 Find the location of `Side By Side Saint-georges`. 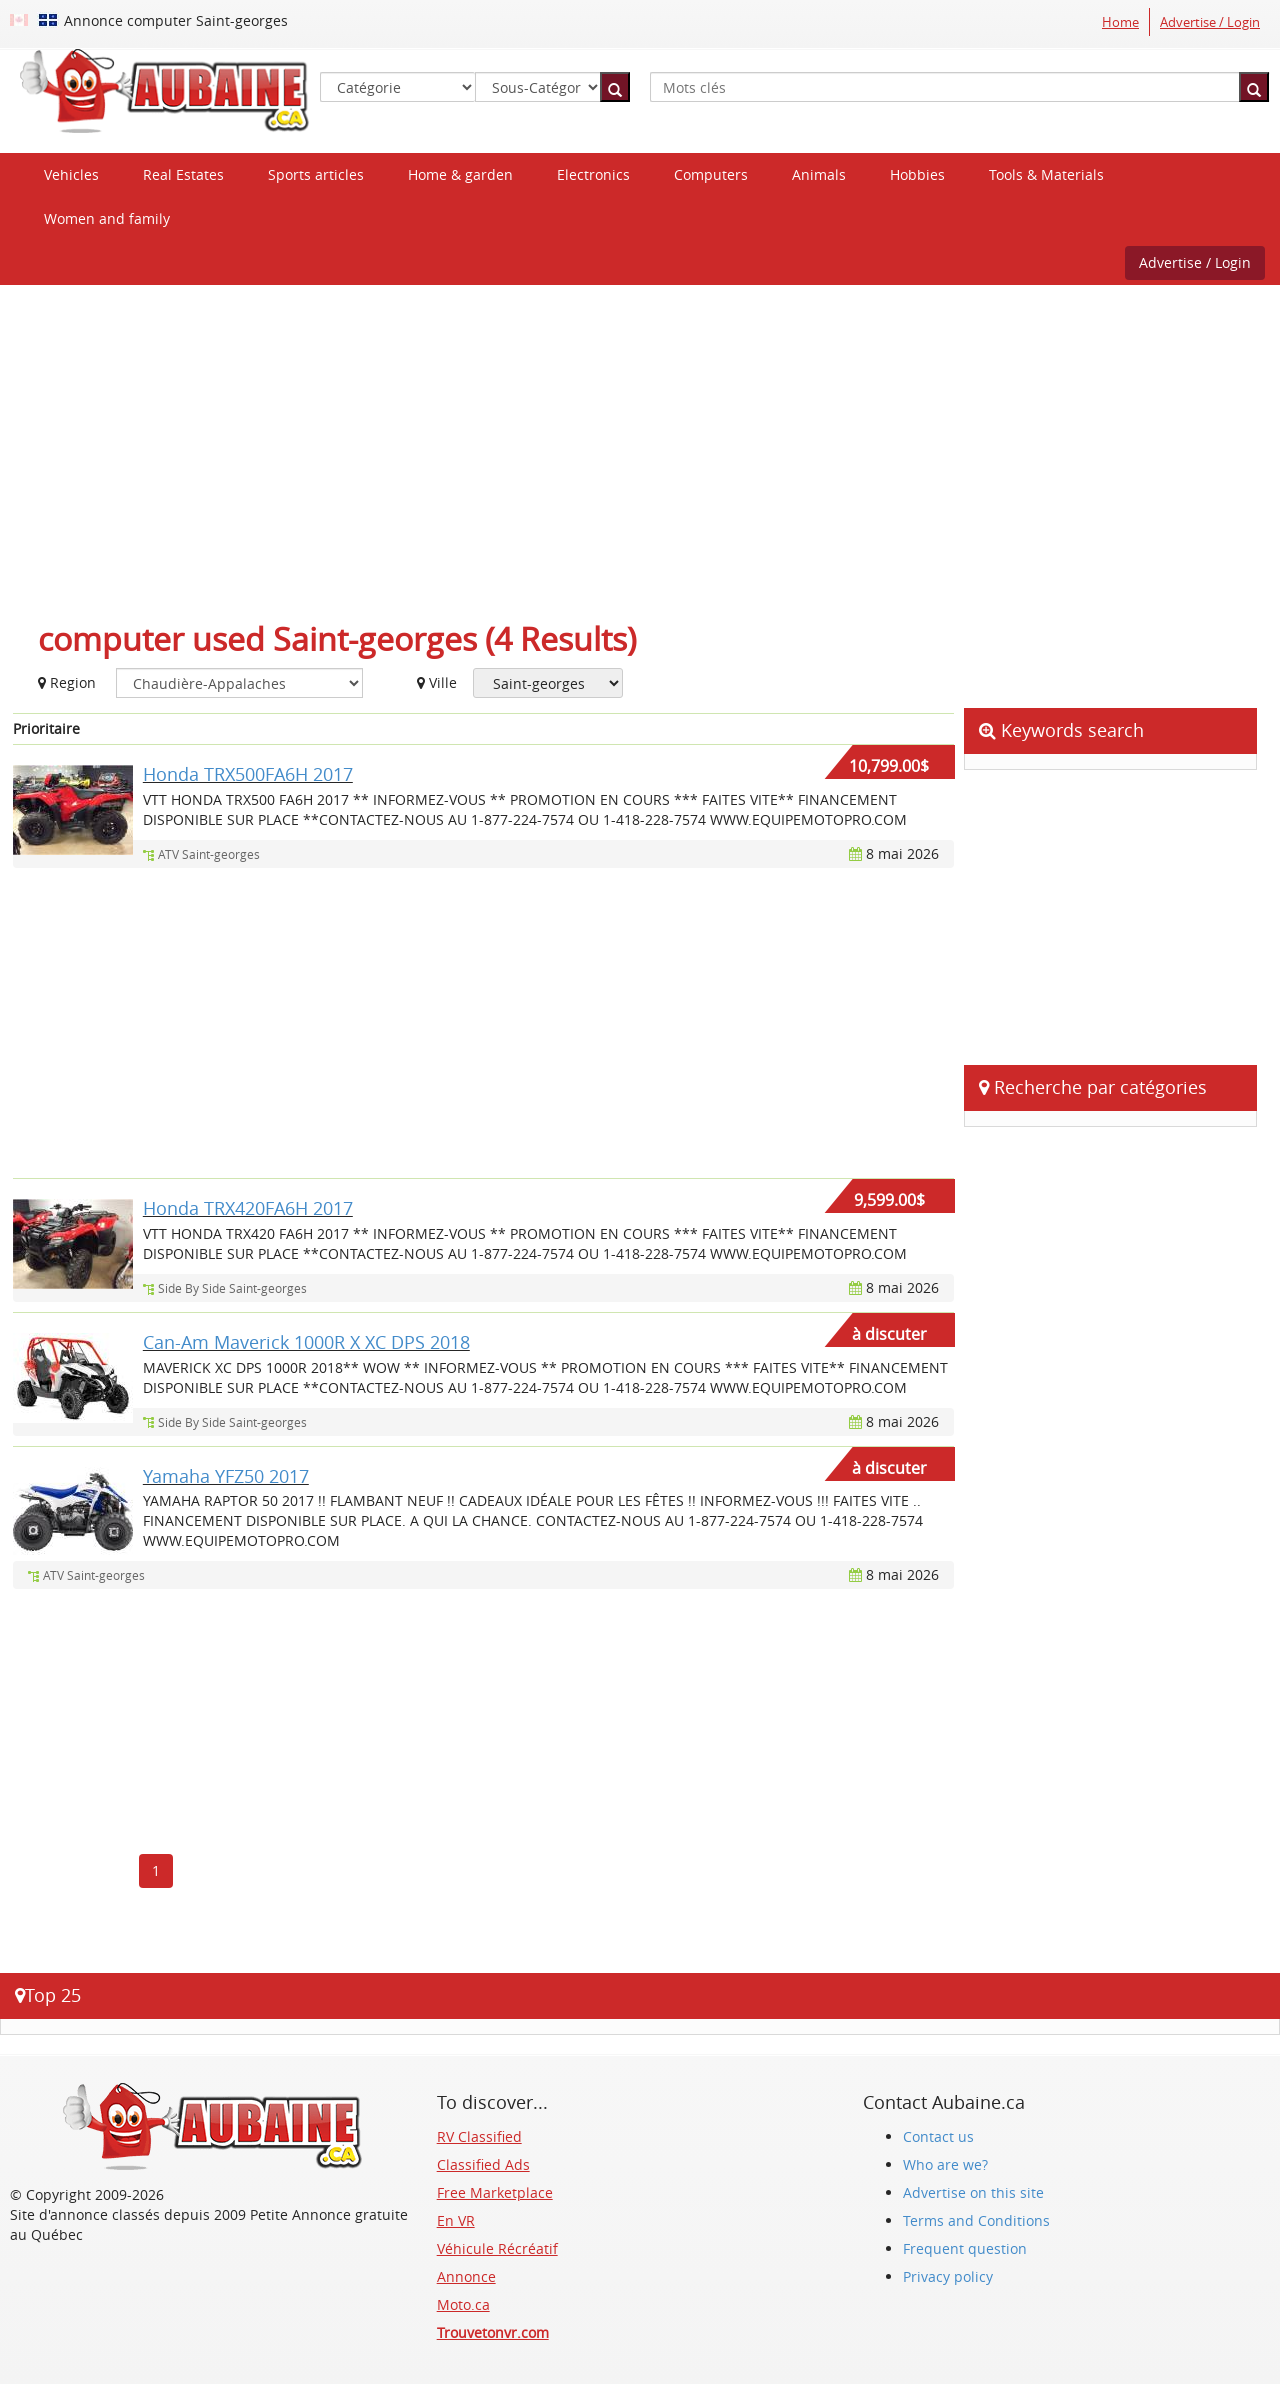

Side By Side Saint-georges is located at coordinates (232, 1288).